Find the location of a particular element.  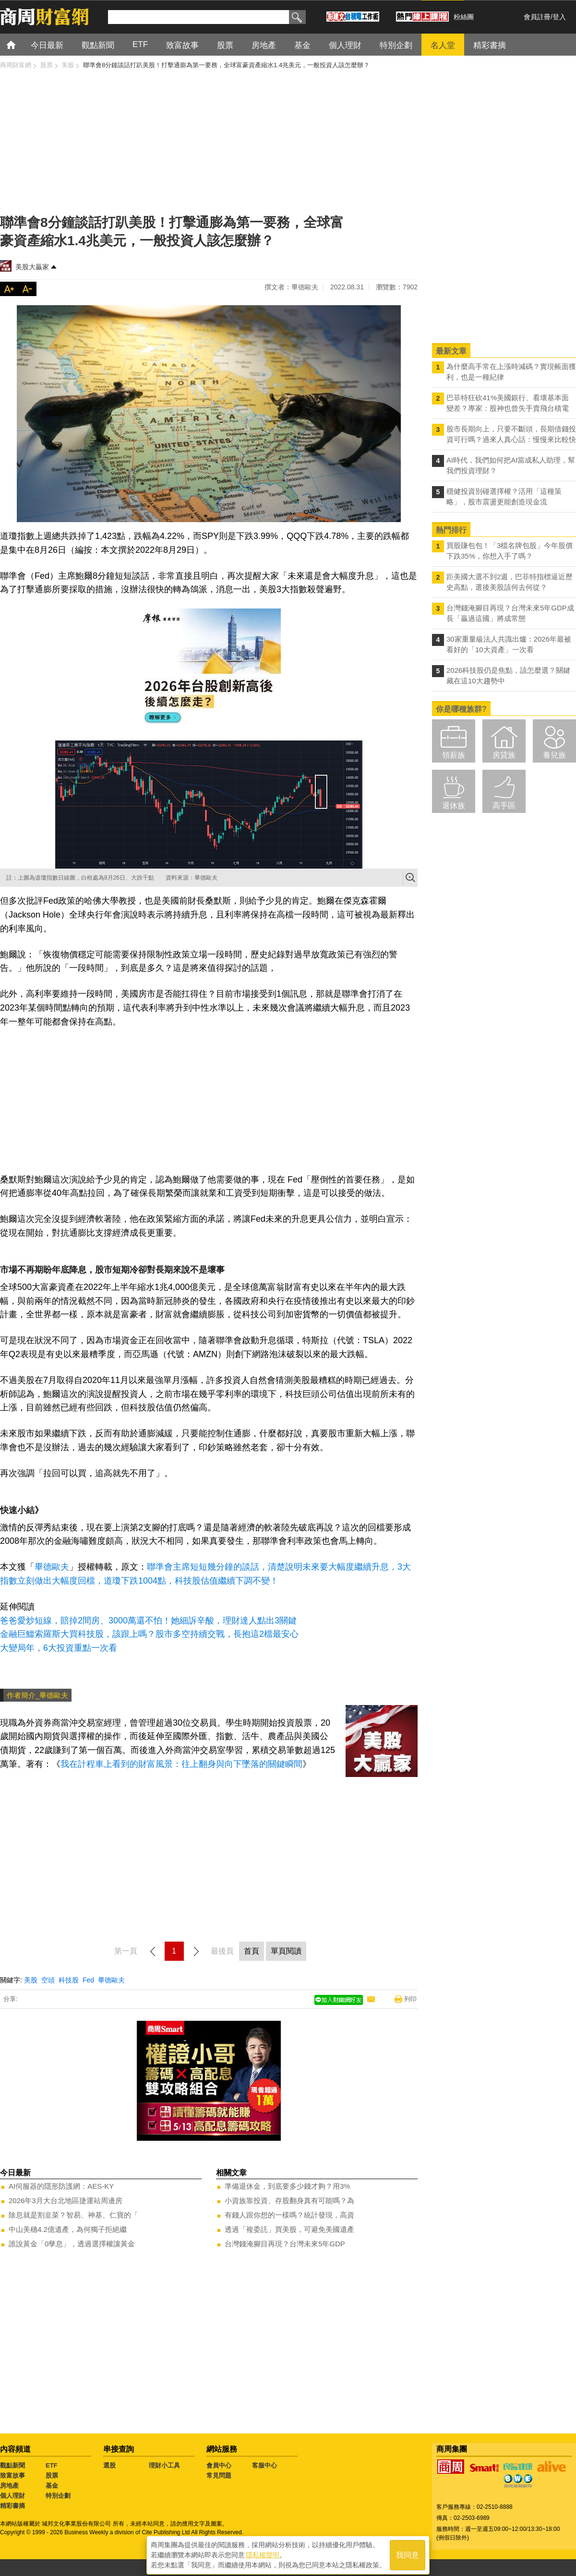

退休族 is located at coordinates (453, 805).